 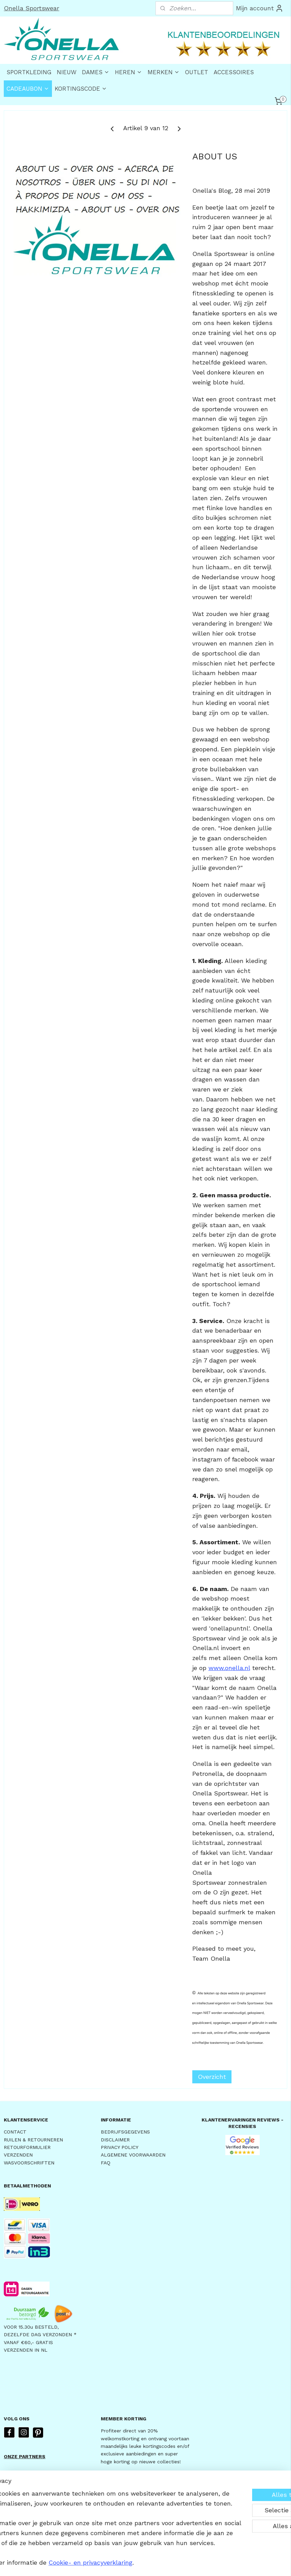 What do you see at coordinates (66, 72) in the screenshot?
I see `NIEUW` at bounding box center [66, 72].